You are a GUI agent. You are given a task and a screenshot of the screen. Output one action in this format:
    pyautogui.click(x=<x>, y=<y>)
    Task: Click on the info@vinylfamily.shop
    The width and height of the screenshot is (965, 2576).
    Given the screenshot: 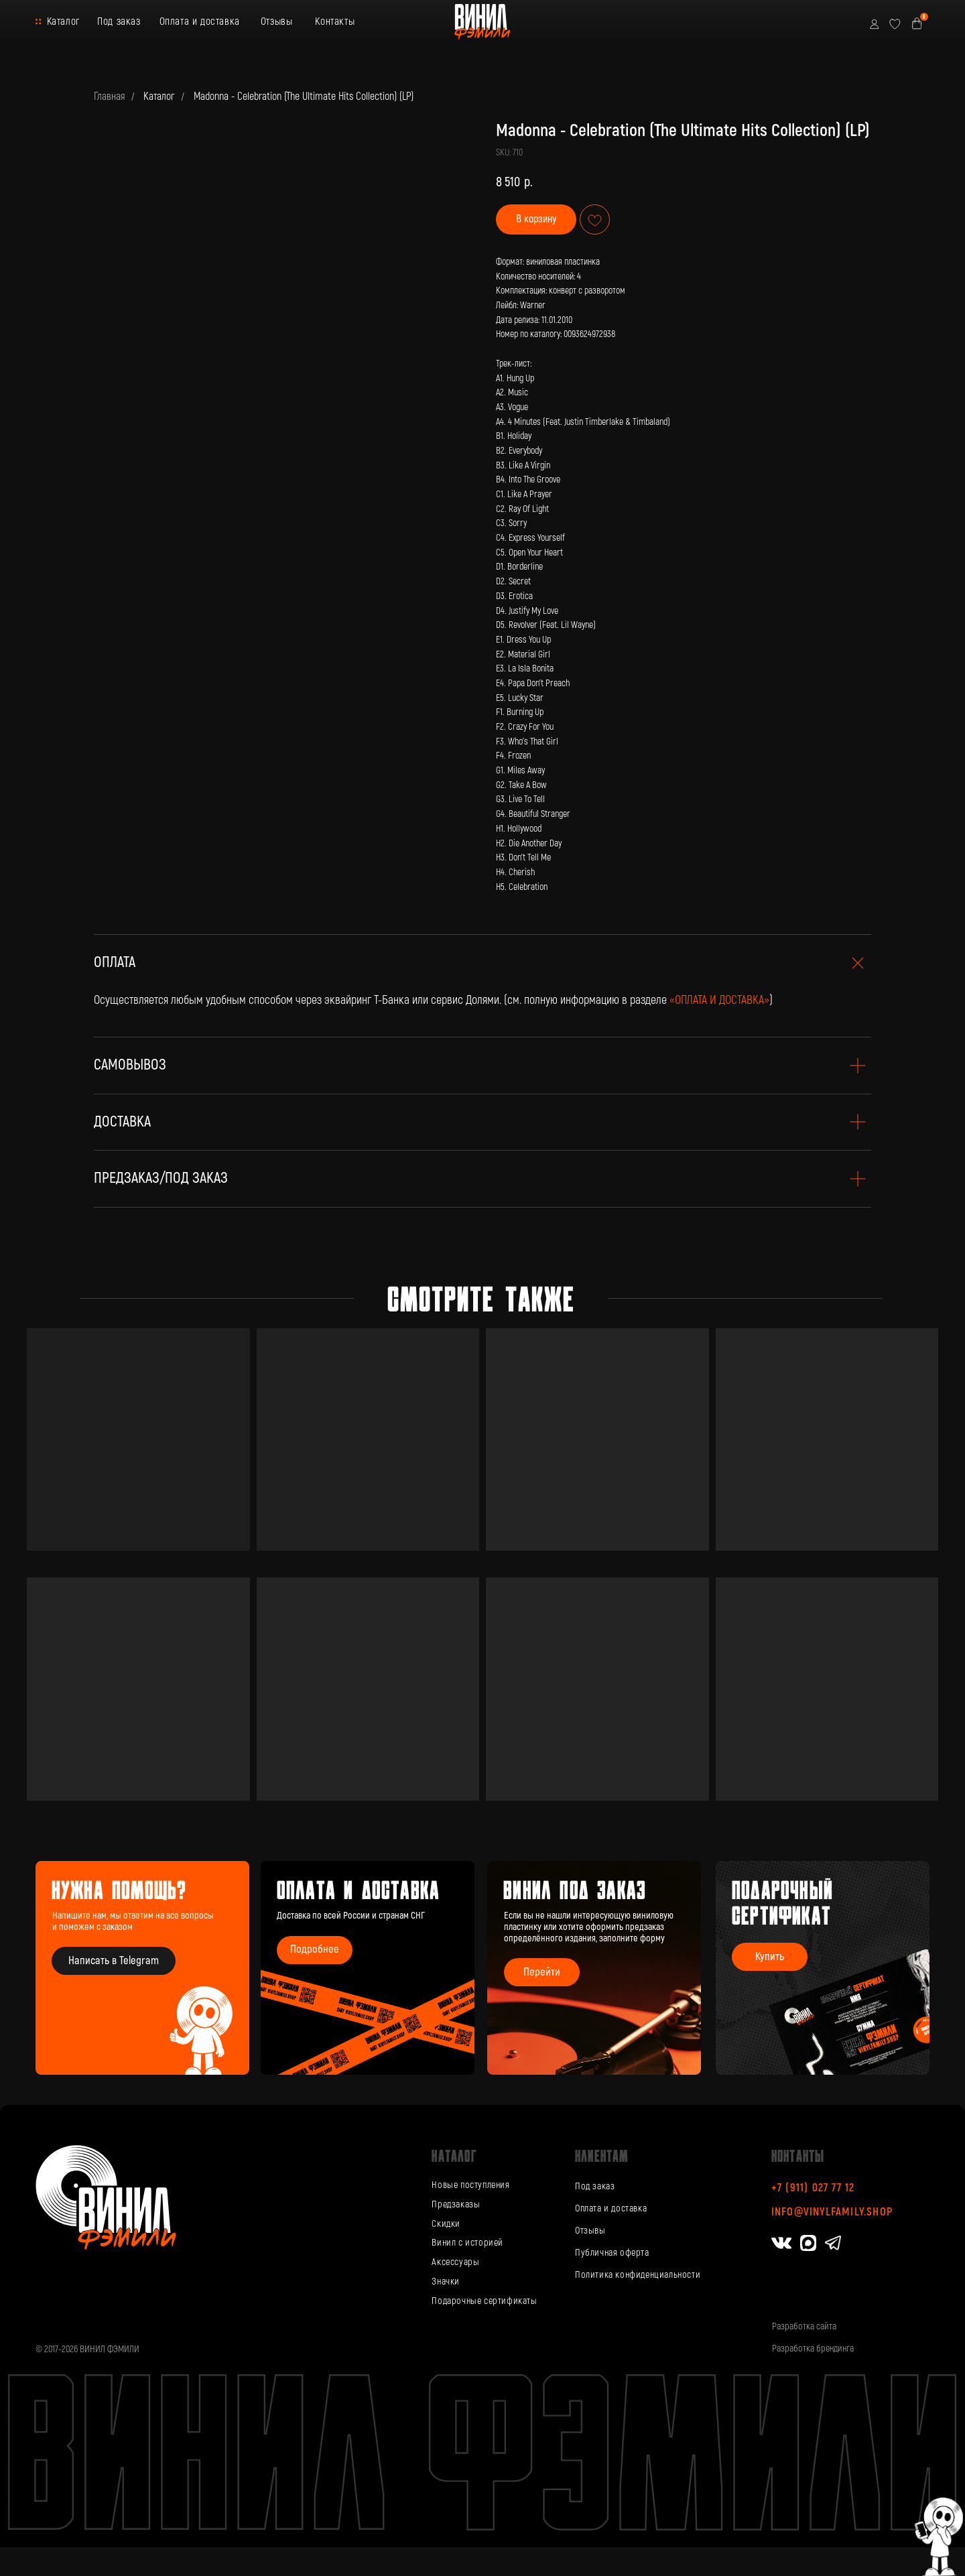 What is the action you would take?
    pyautogui.click(x=832, y=2212)
    